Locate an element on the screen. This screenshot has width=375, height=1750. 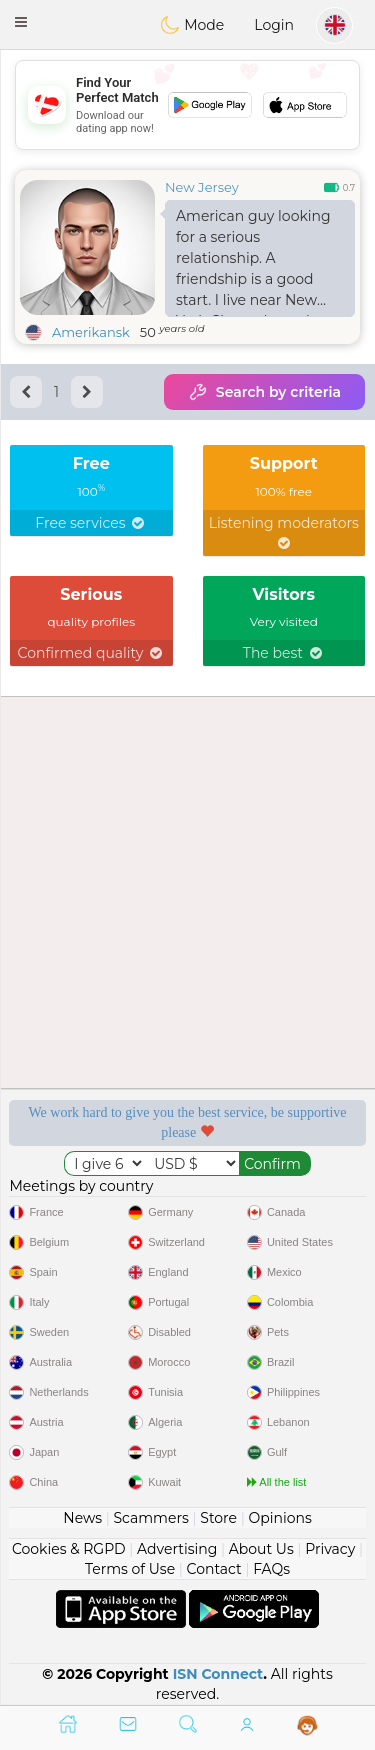
News is located at coordinates (82, 1518).